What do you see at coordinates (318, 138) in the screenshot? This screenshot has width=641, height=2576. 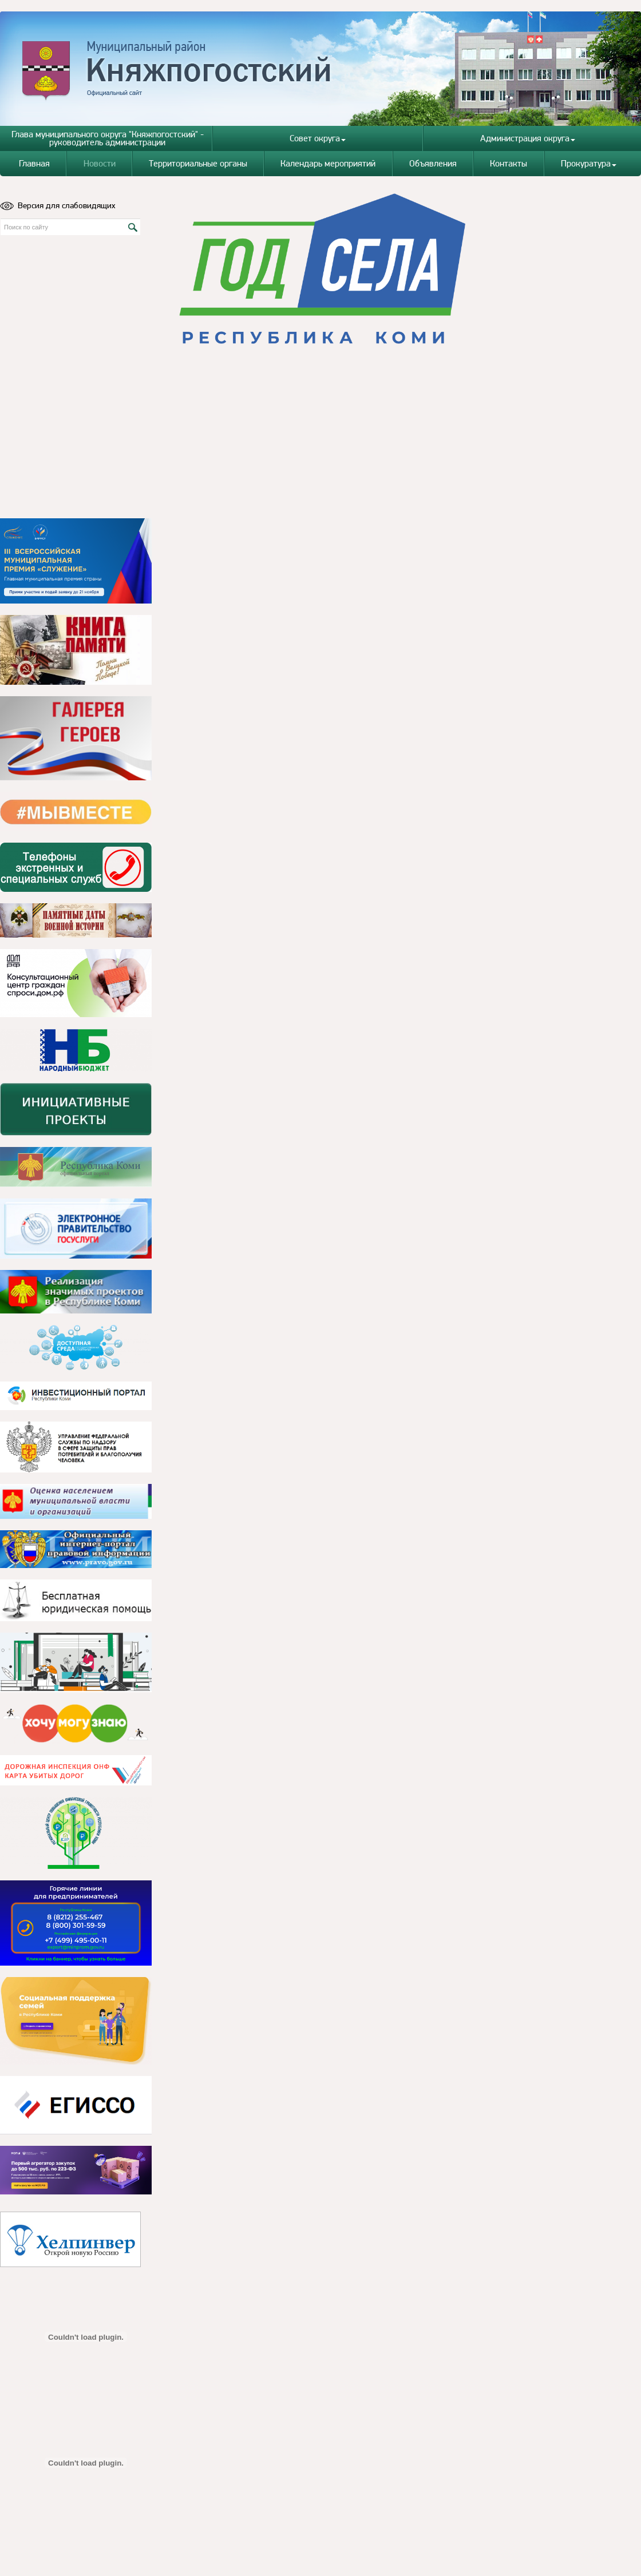 I see `Совет округа` at bounding box center [318, 138].